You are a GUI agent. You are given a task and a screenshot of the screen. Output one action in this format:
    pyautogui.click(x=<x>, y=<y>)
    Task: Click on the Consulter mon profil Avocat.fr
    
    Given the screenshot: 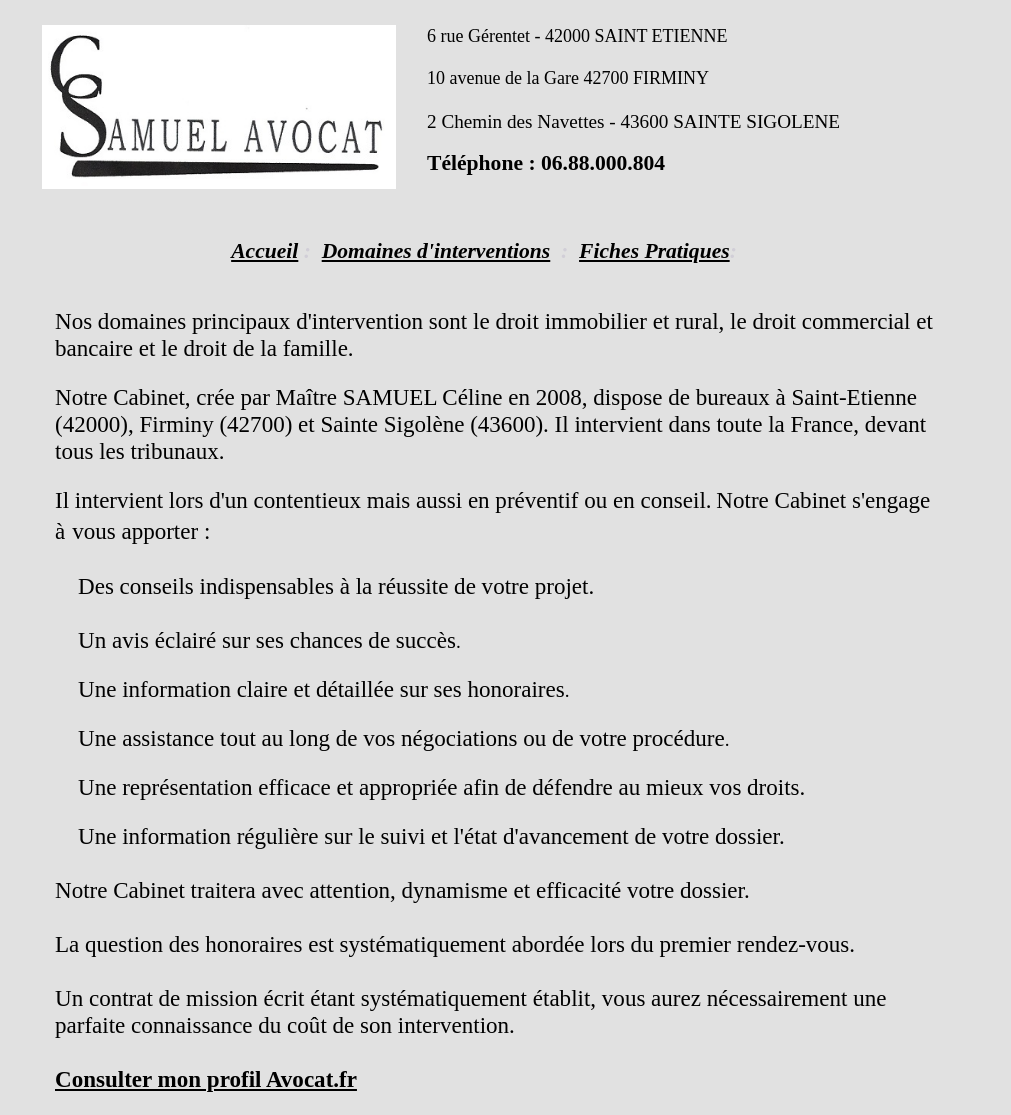 What is the action you would take?
    pyautogui.click(x=206, y=1079)
    